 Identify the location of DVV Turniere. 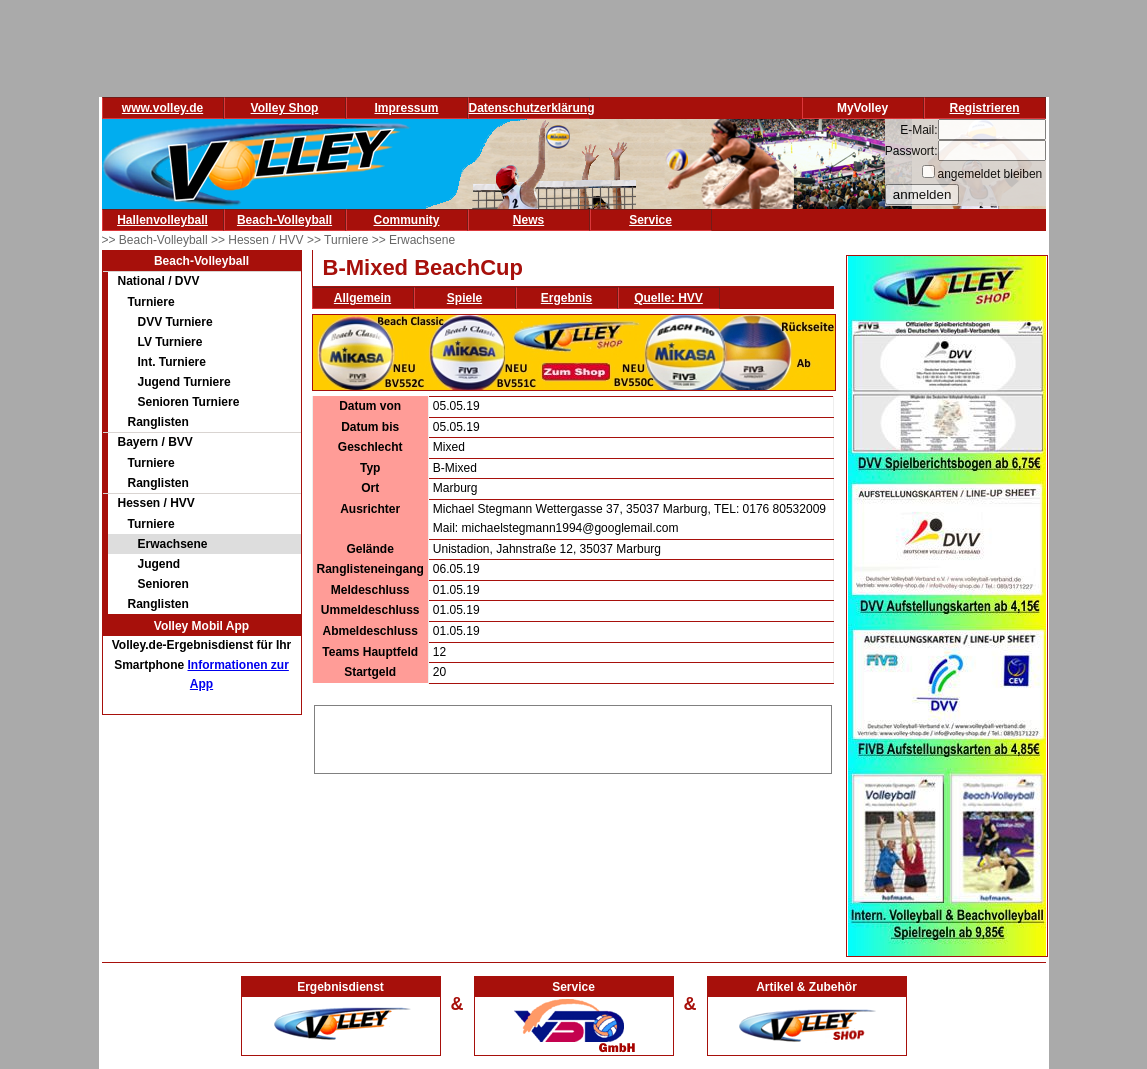
(175, 322).